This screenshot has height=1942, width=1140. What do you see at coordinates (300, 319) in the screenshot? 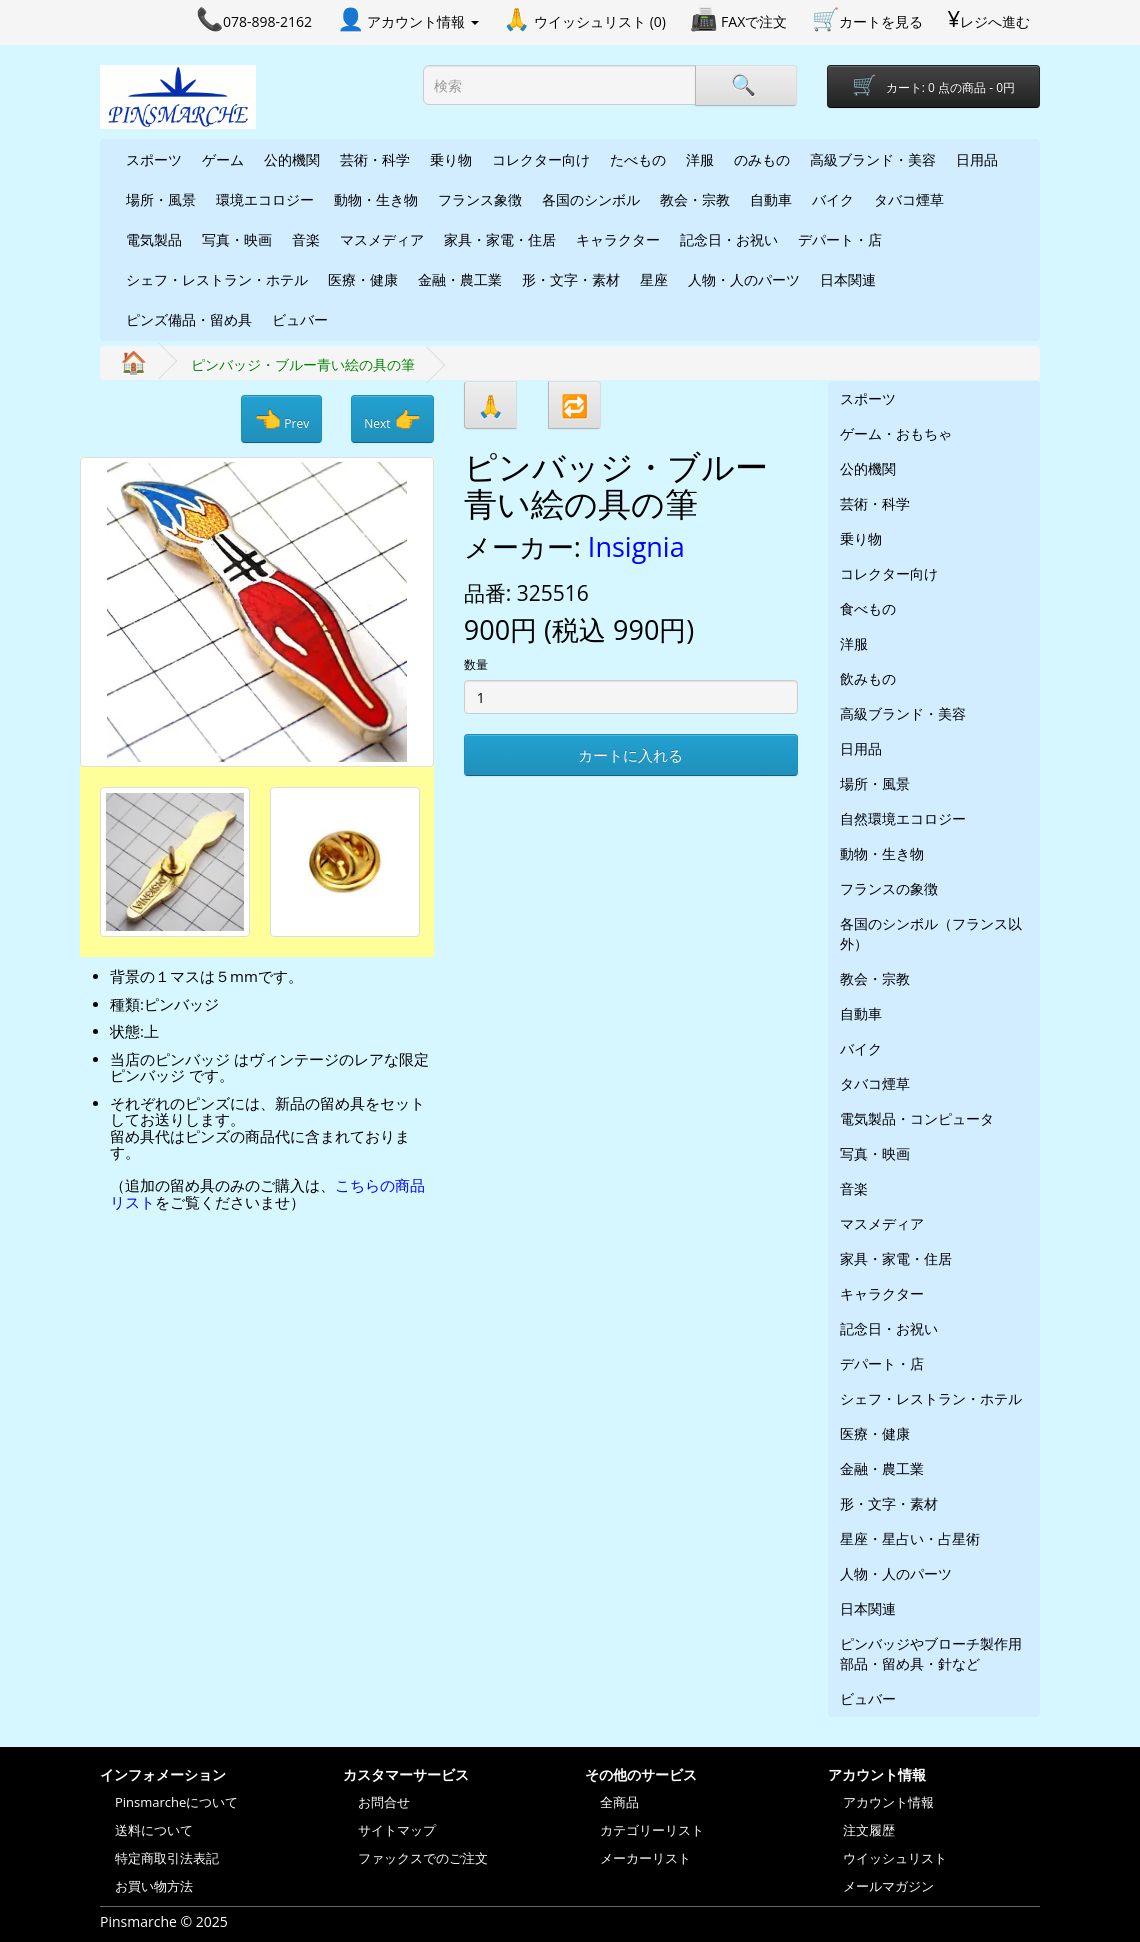
I see `ビュバー` at bounding box center [300, 319].